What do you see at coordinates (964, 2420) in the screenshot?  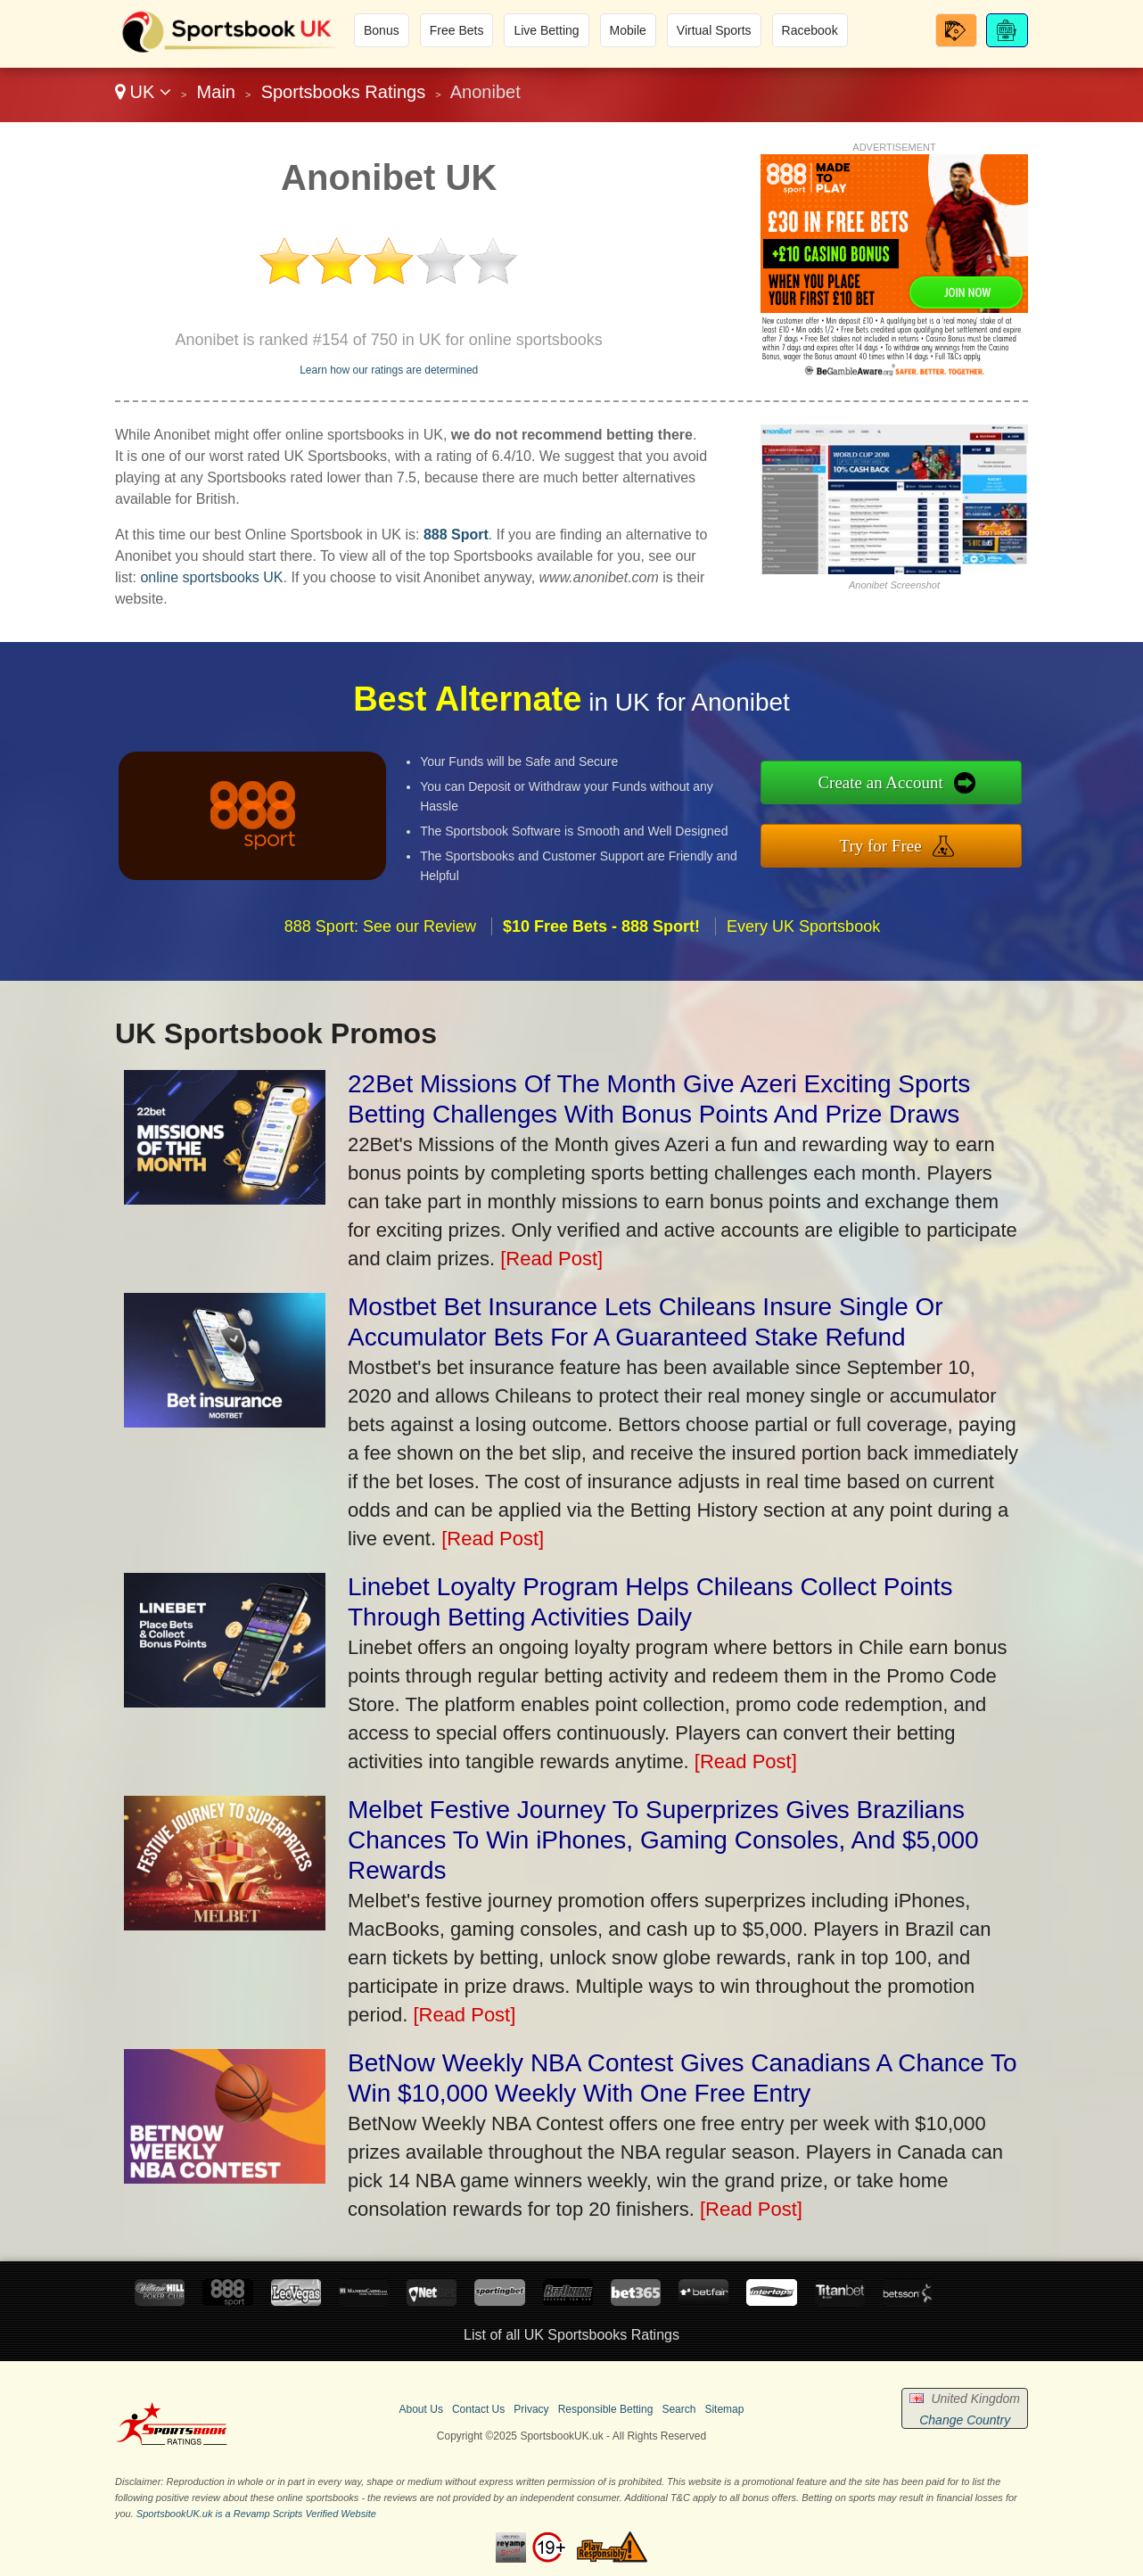 I see `Change Country` at bounding box center [964, 2420].